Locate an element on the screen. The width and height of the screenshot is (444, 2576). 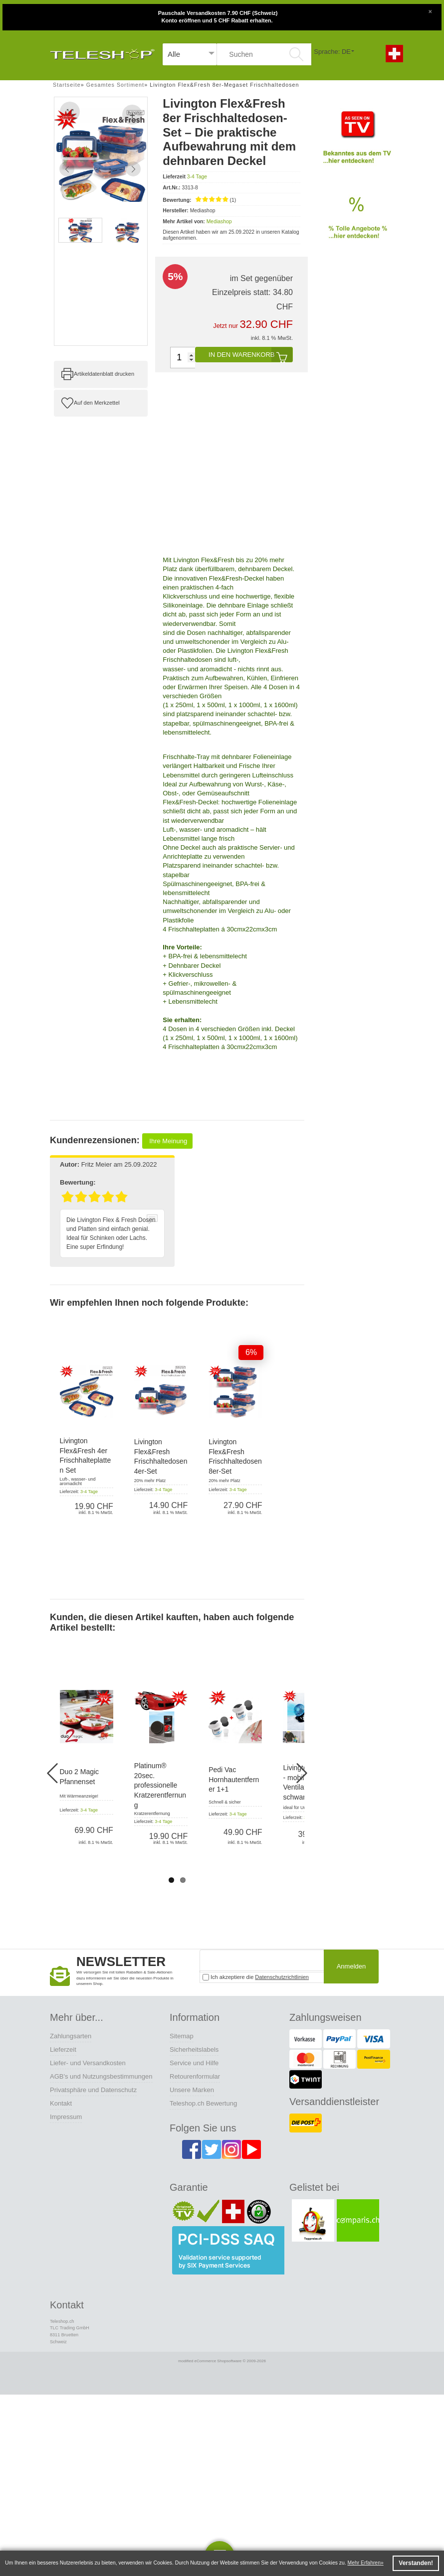
Liefer- und Versandkosten is located at coordinates (88, 2063).